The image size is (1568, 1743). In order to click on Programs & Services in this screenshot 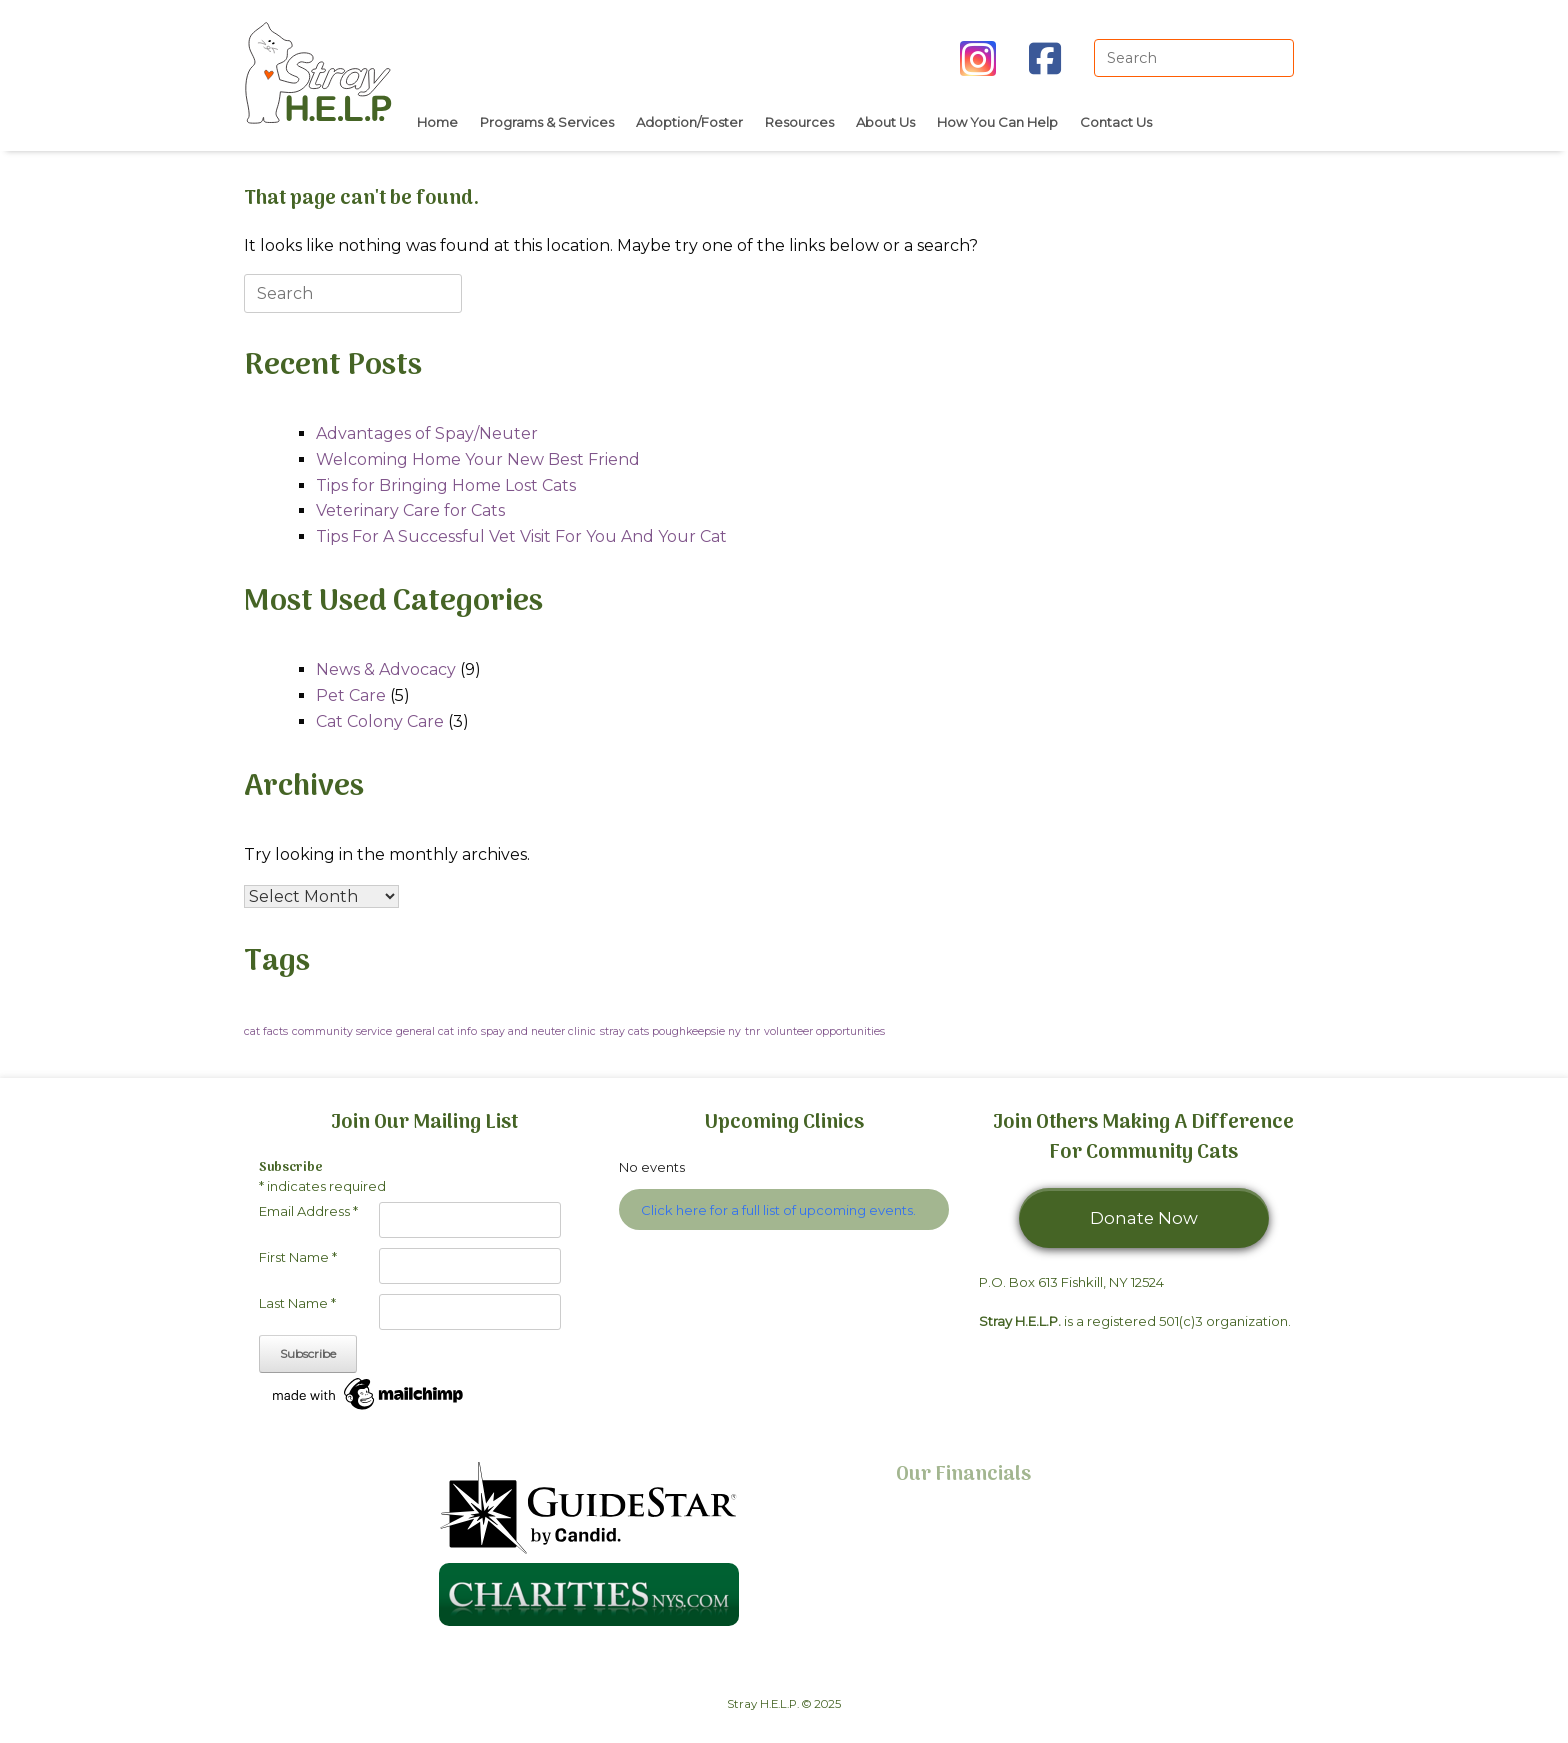, I will do `click(547, 122)`.